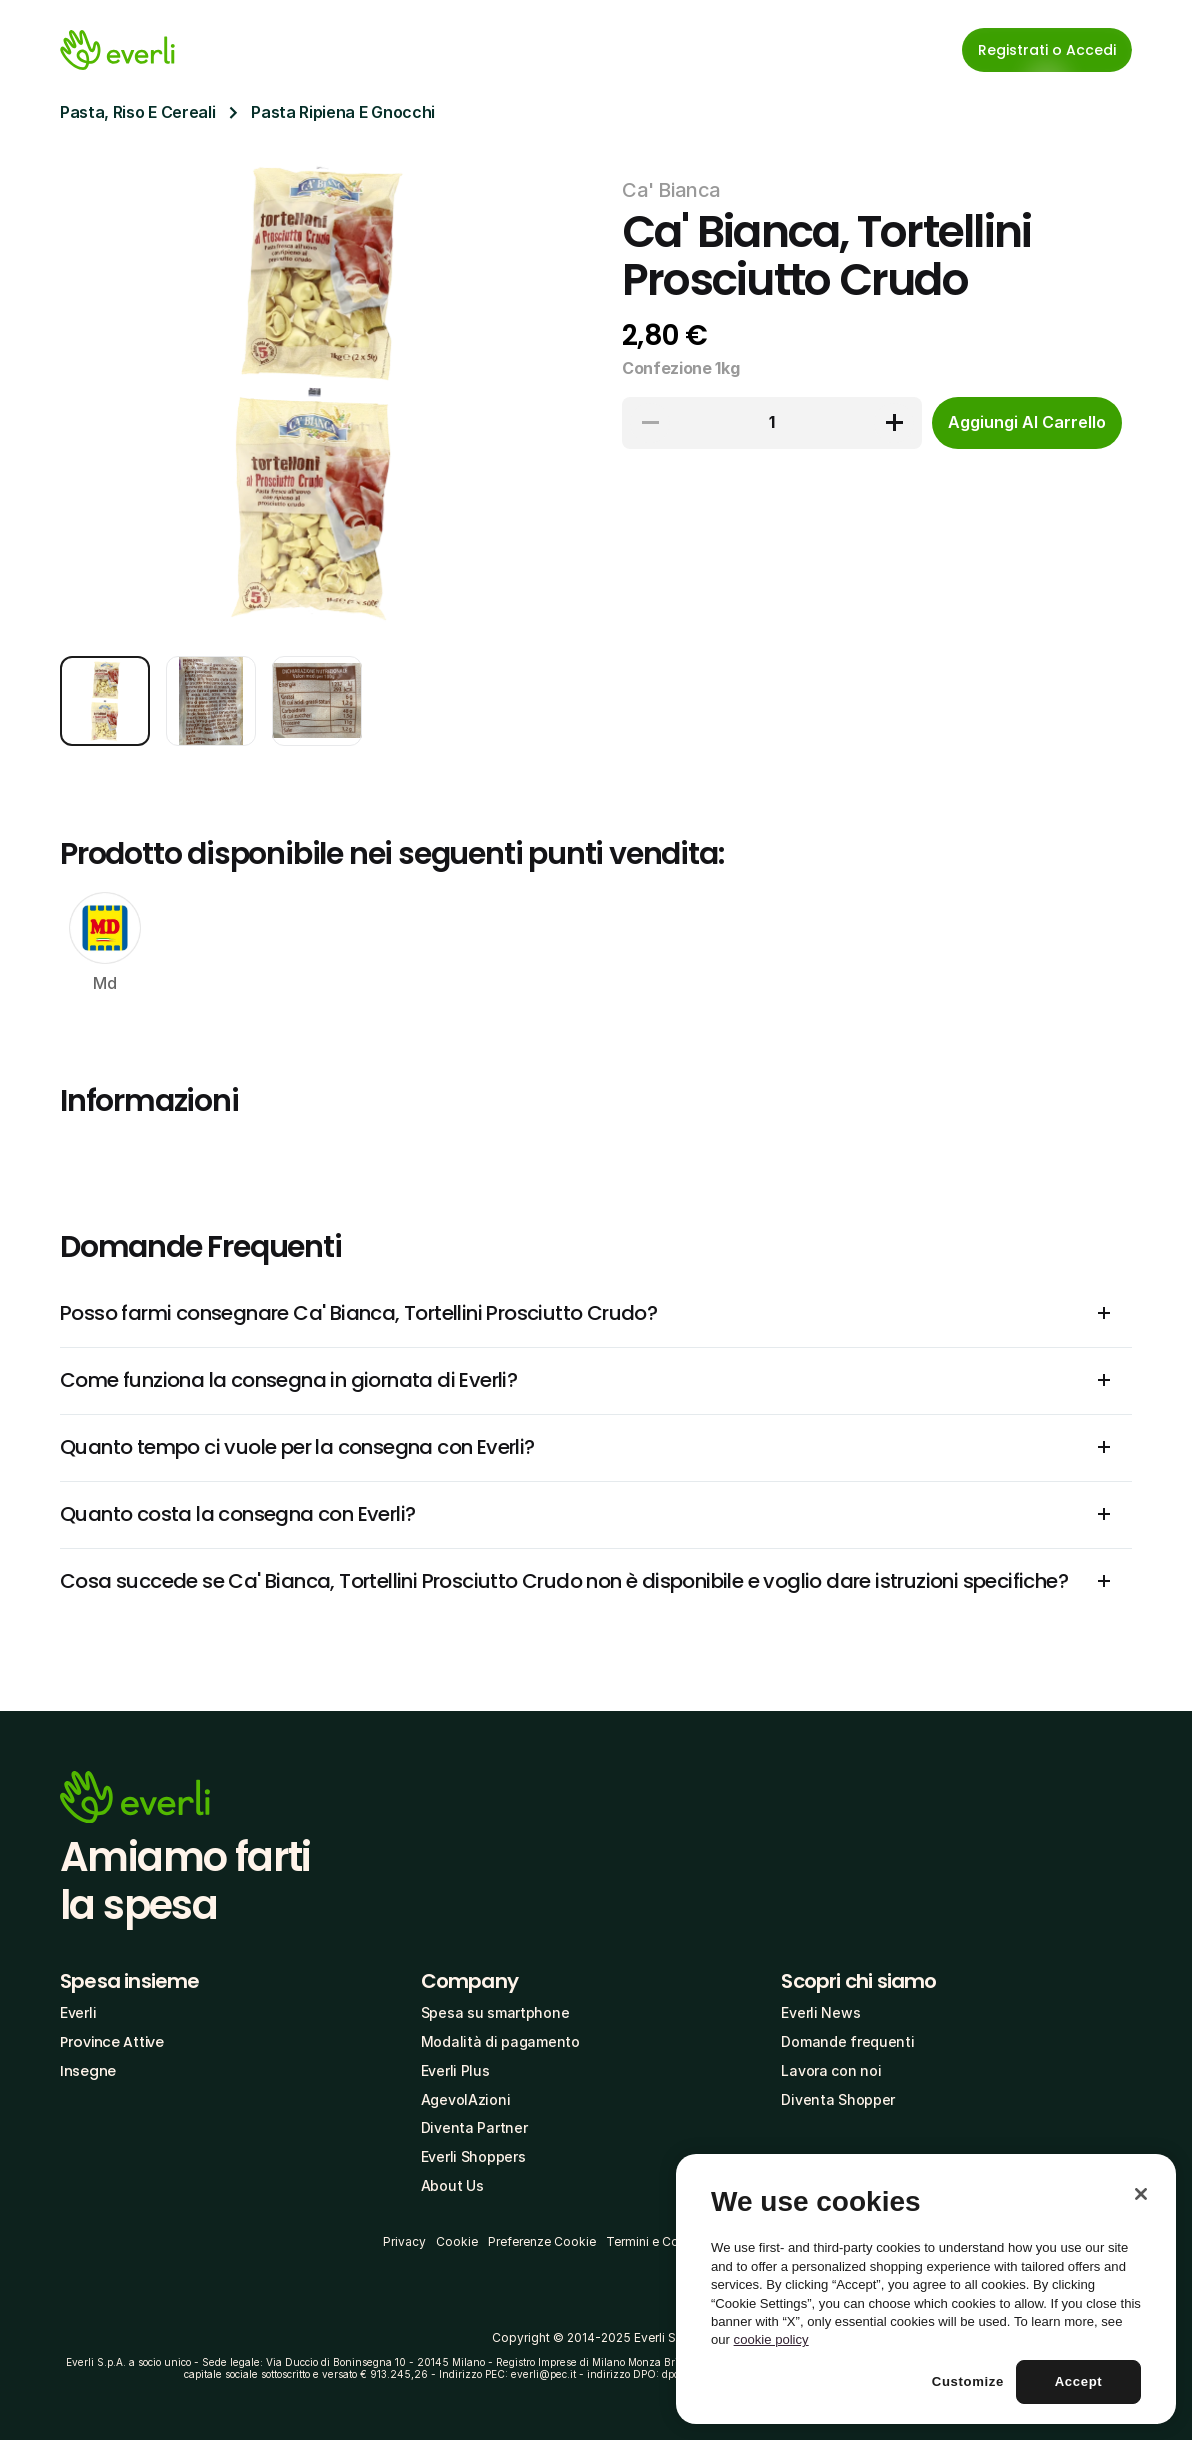 The height and width of the screenshot is (2440, 1192). Describe the element at coordinates (926, 2289) in the screenshot. I see `[region]` at that location.